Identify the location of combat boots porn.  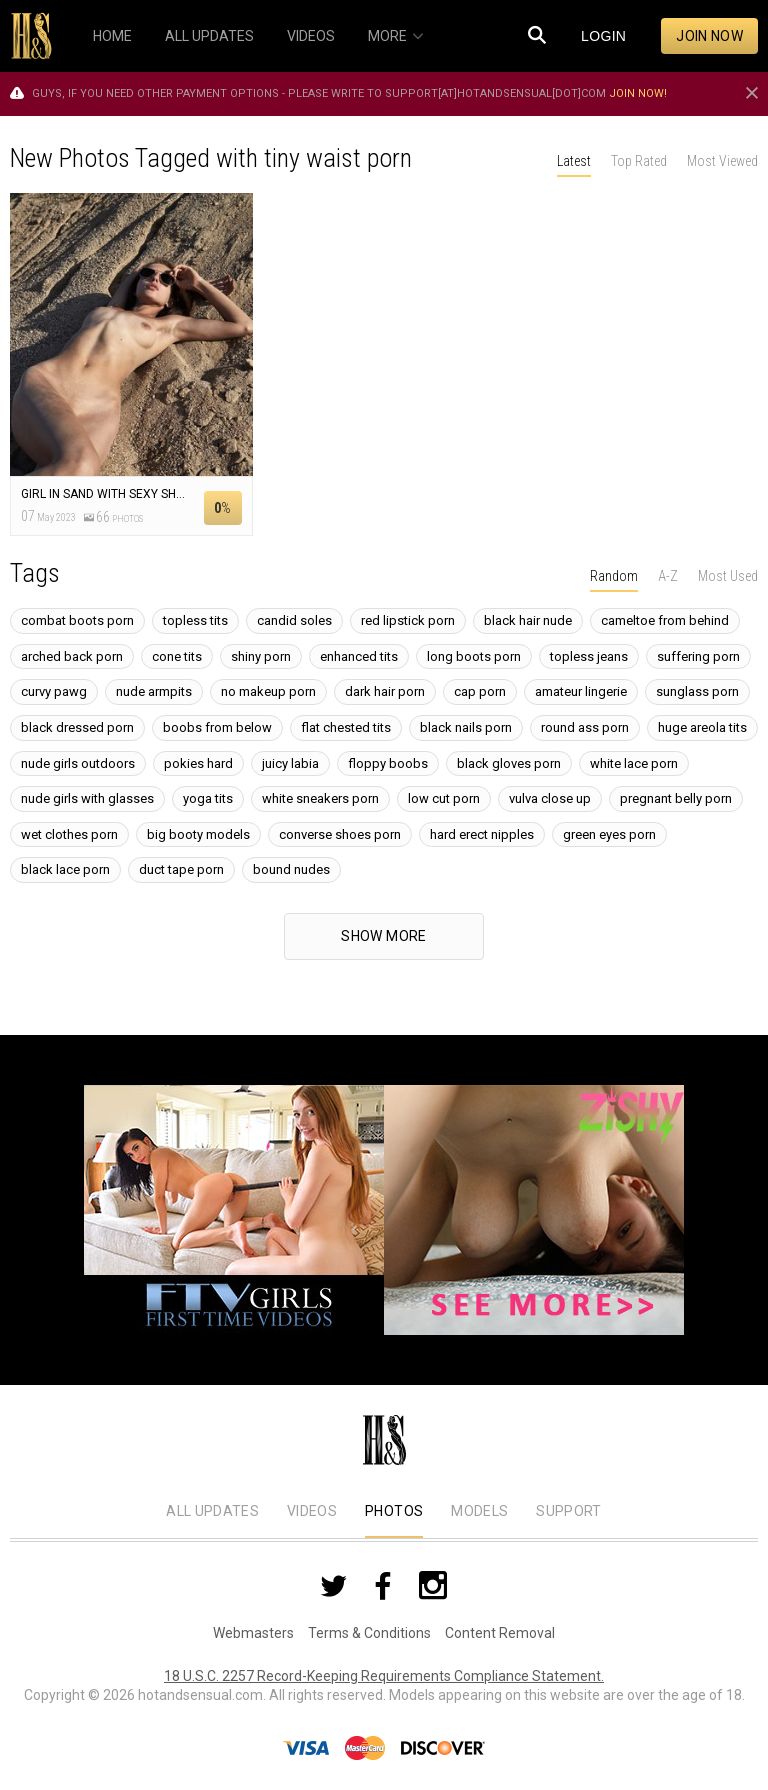
(77, 620).